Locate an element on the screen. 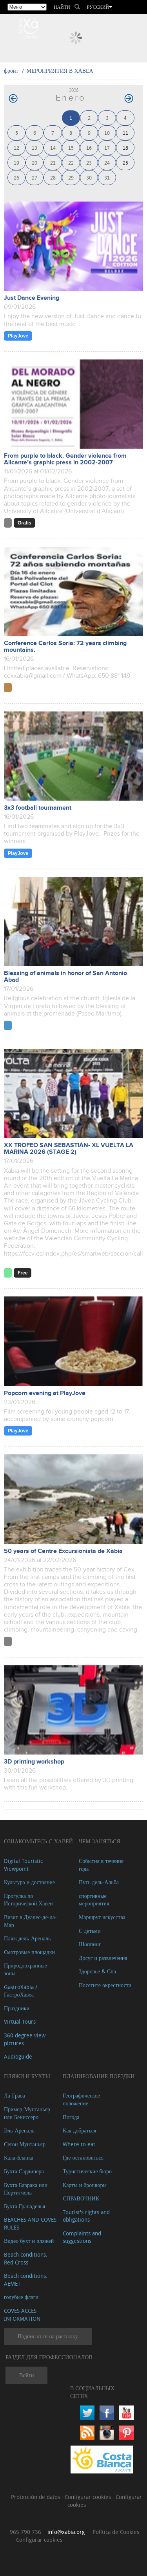  23 is located at coordinates (89, 162).